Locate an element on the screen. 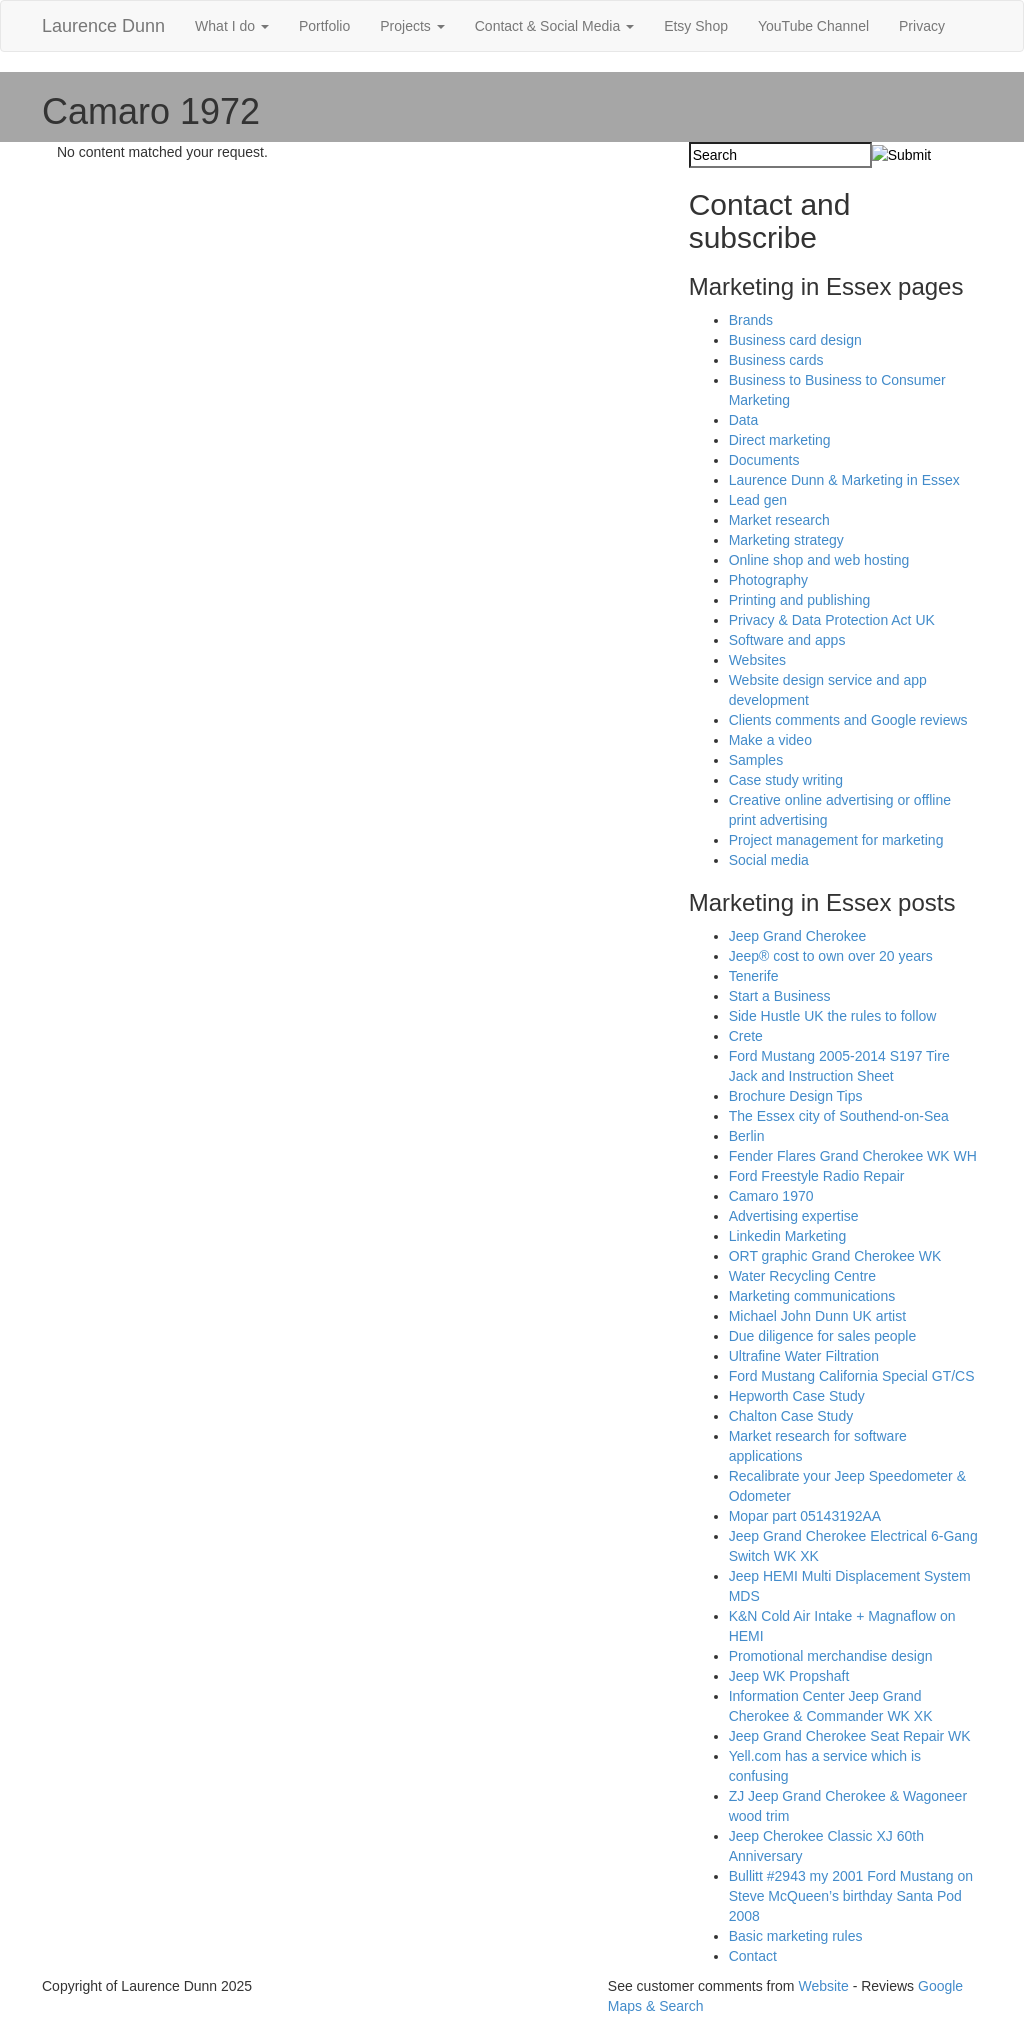 The image size is (1024, 2026). Social media is located at coordinates (769, 860).